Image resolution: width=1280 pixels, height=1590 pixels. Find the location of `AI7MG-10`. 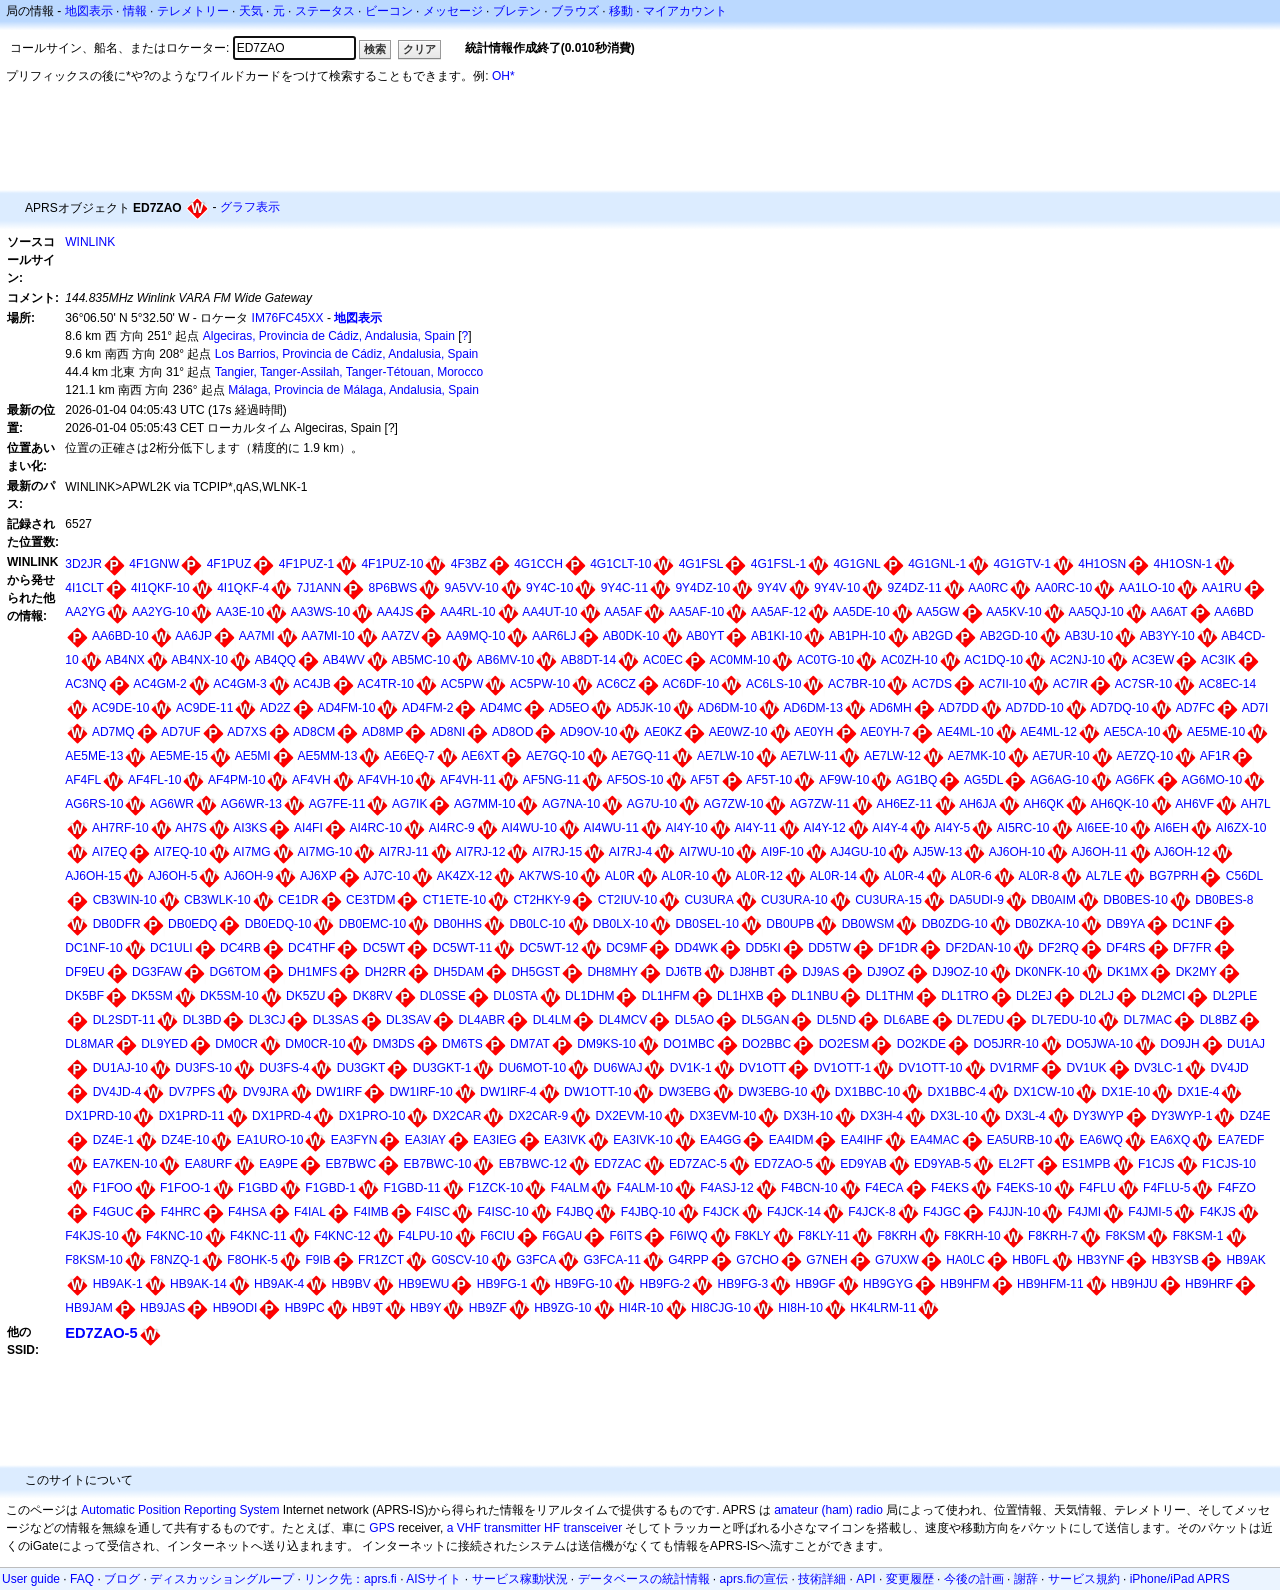

AI7MG-10 is located at coordinates (324, 852).